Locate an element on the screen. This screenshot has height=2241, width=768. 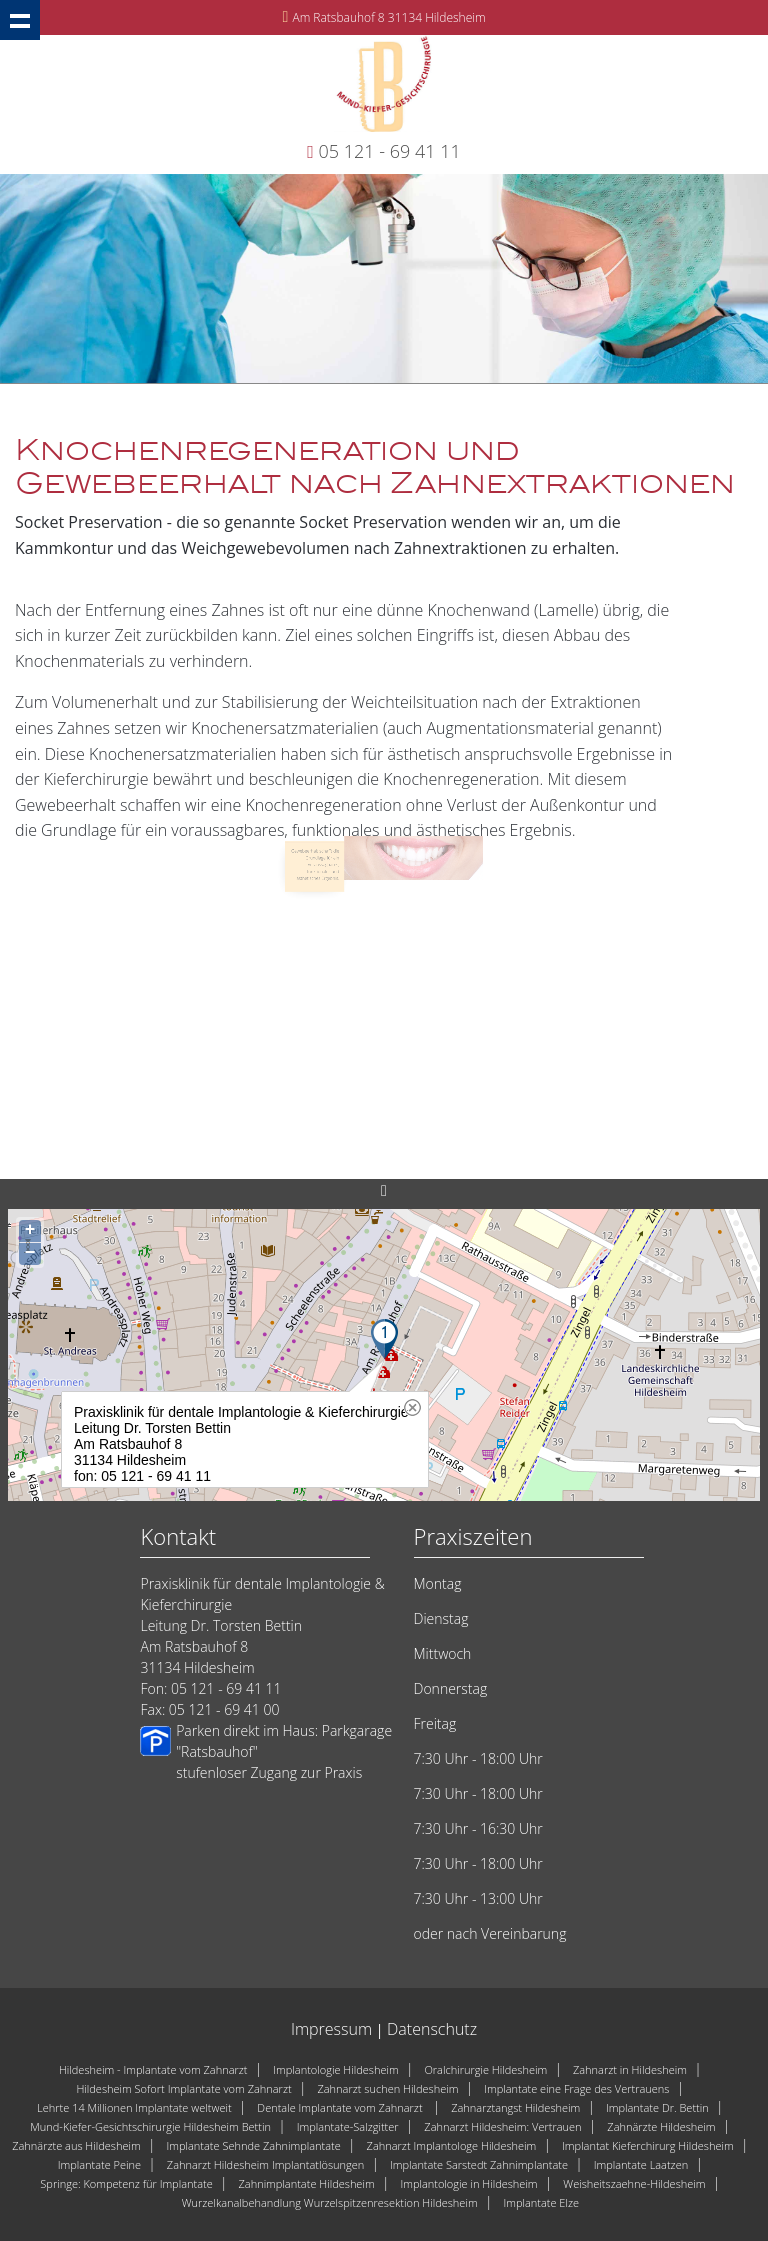
Implantate Dr. Bettin is located at coordinates (657, 2107).